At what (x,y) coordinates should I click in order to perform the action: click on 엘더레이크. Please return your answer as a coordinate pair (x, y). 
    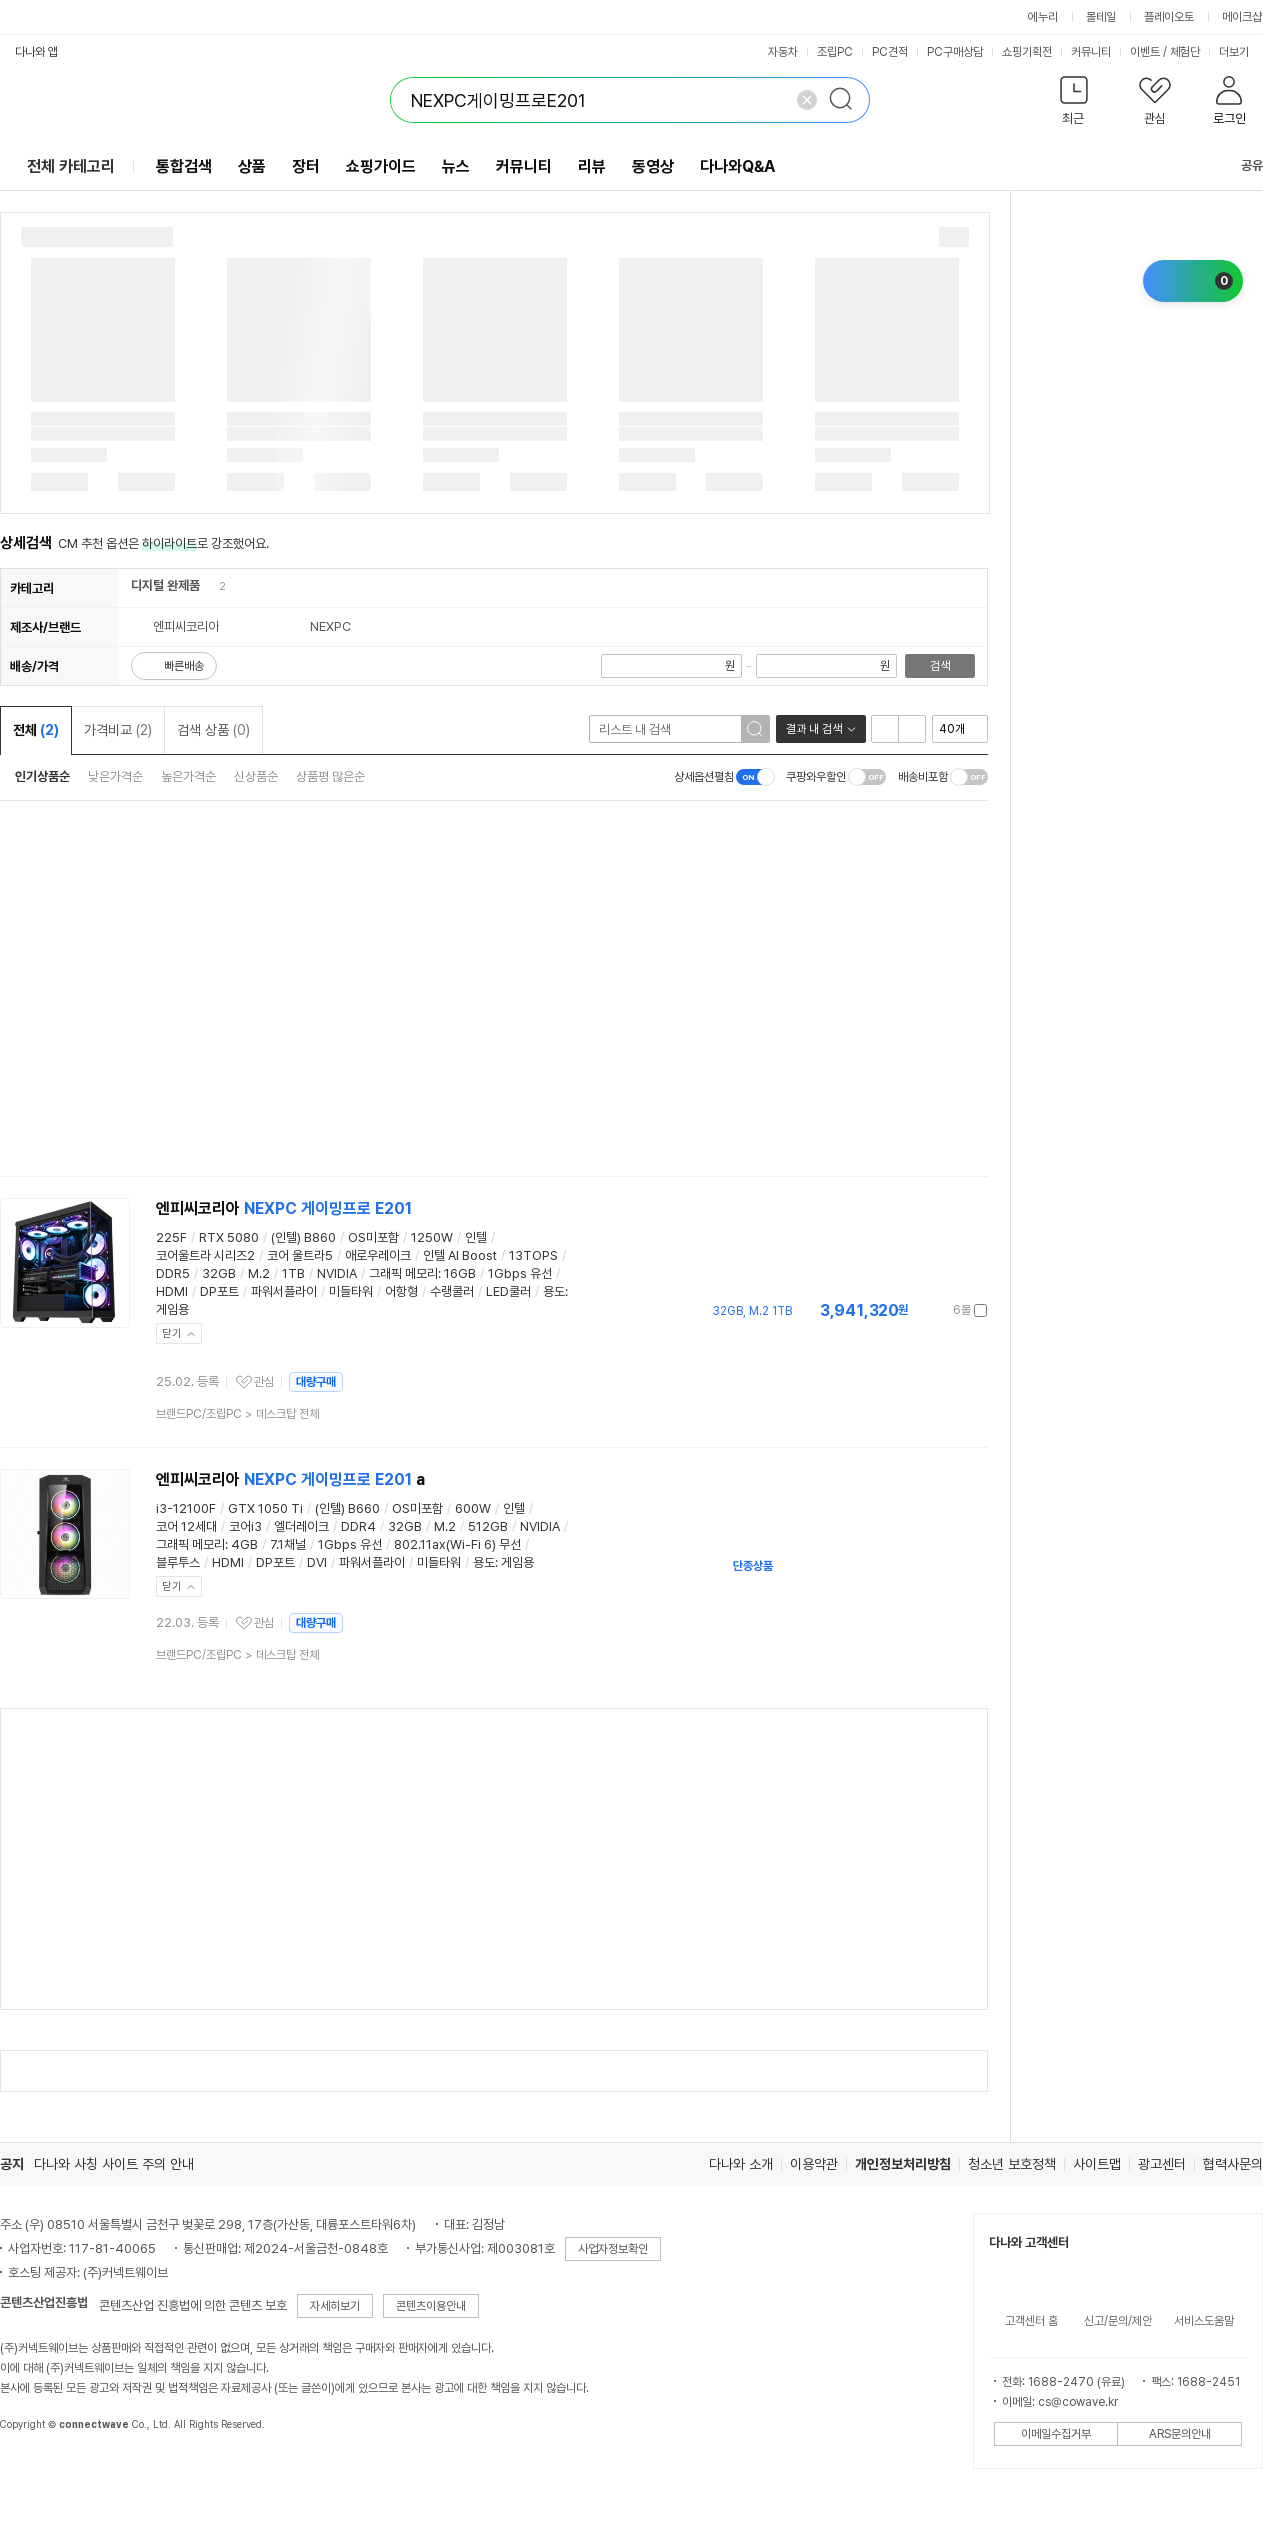
    Looking at the image, I should click on (301, 1526).